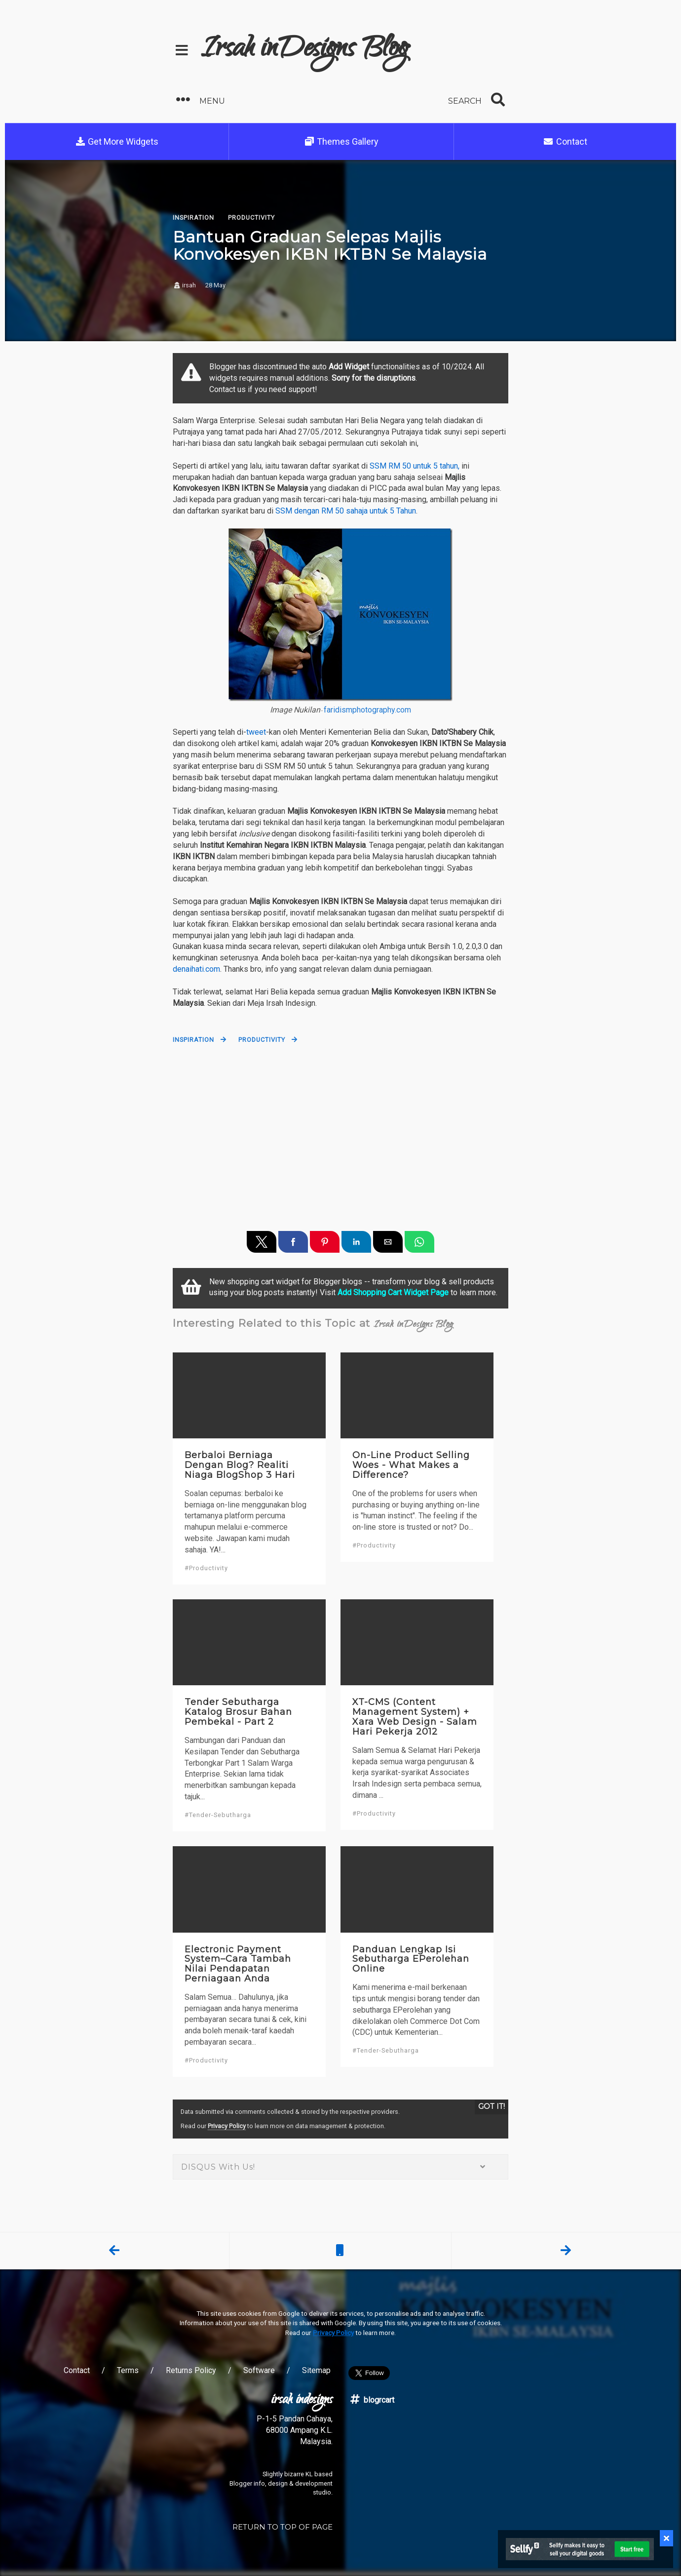 The height and width of the screenshot is (2576, 681). I want to click on Themes Gallery, so click(341, 141).